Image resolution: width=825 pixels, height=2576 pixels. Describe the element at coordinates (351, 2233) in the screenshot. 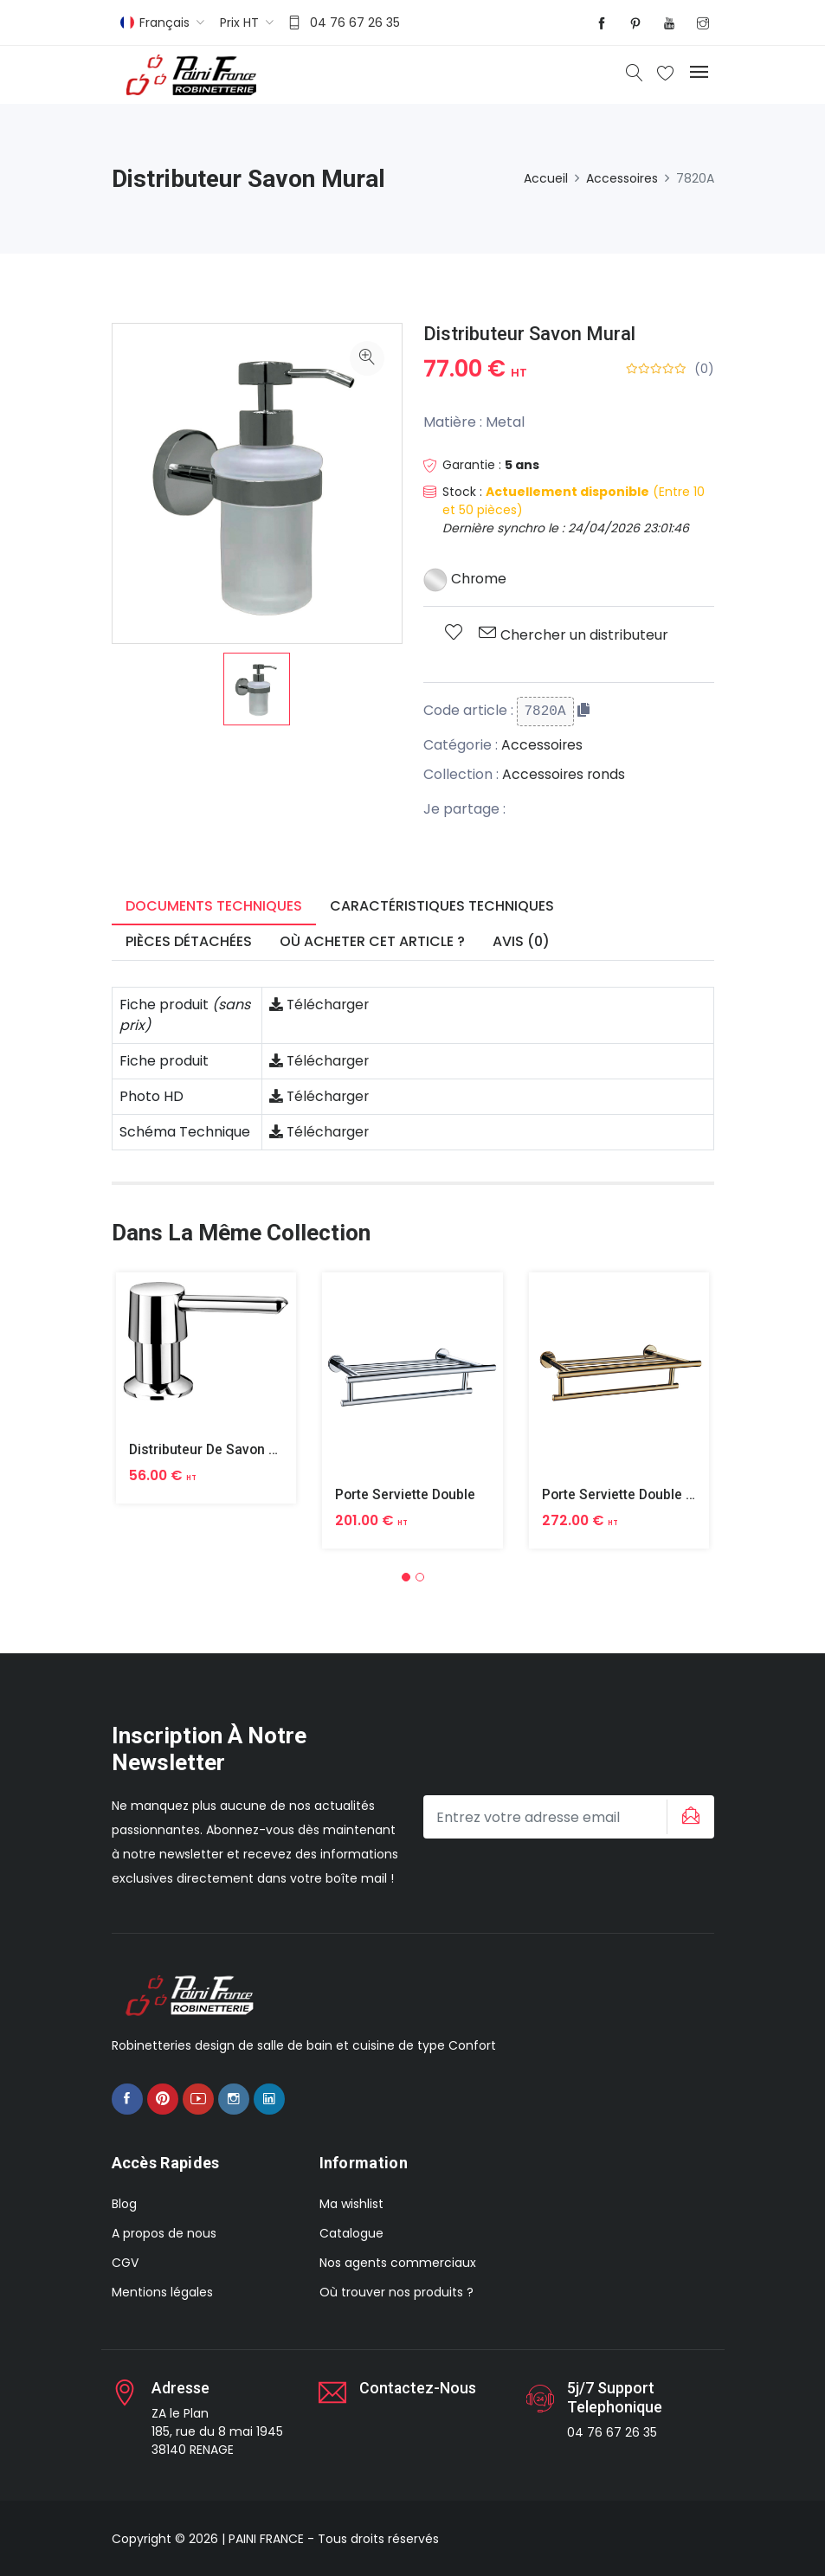

I see `Catalogue` at that location.